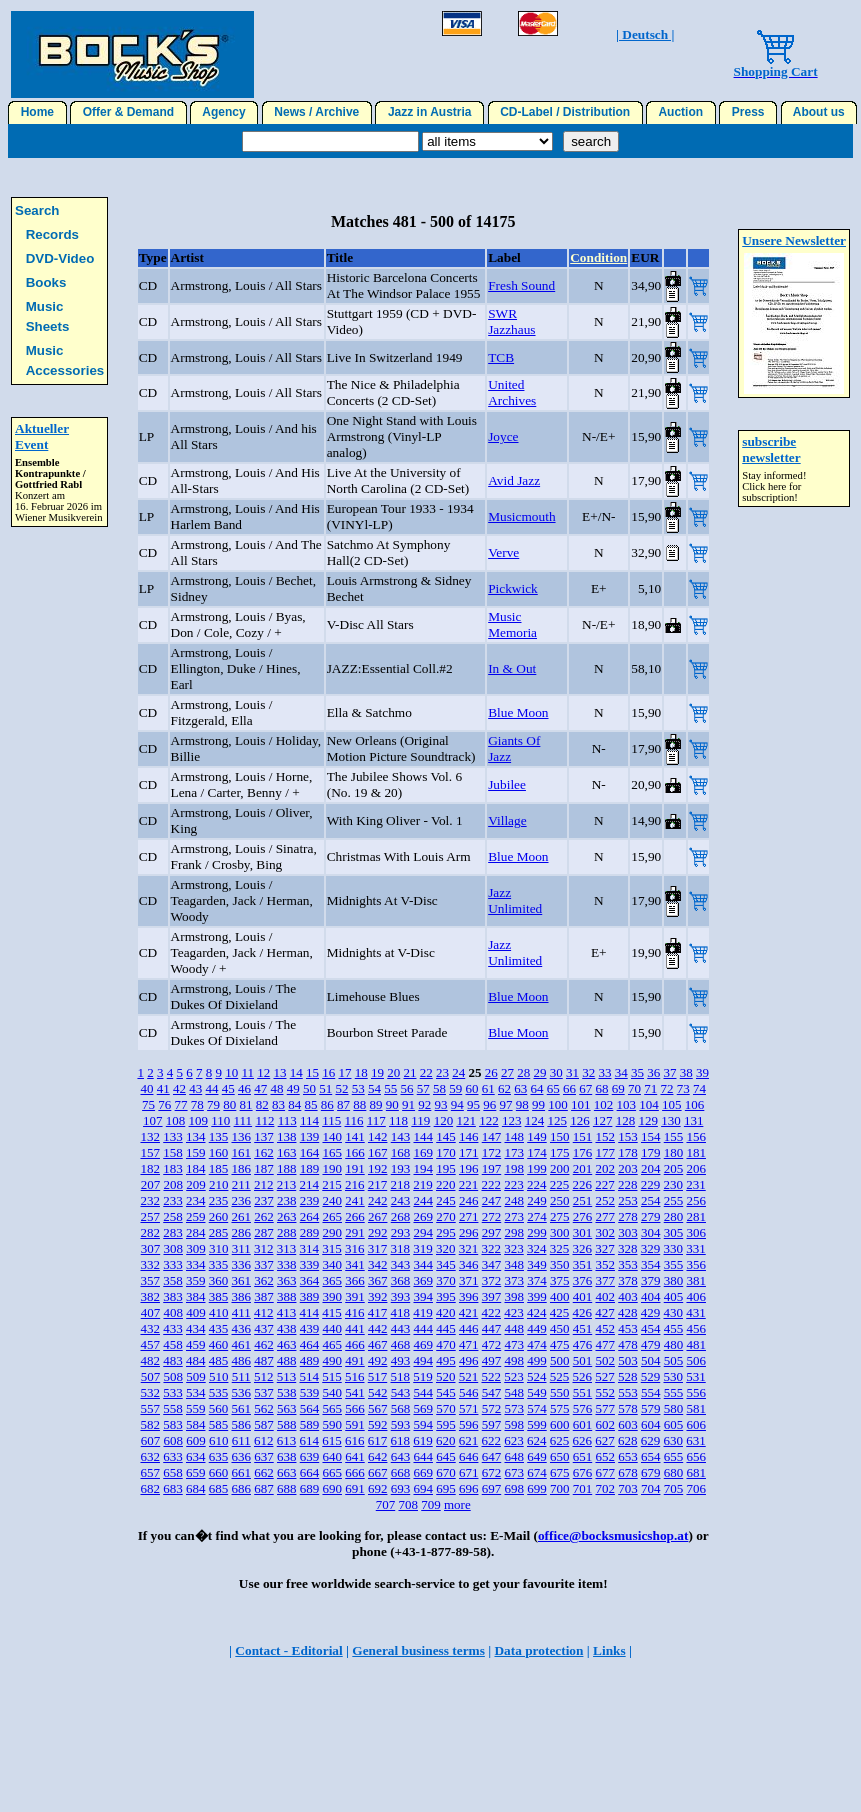 The height and width of the screenshot is (1812, 861). What do you see at coordinates (378, 1360) in the screenshot?
I see `492` at bounding box center [378, 1360].